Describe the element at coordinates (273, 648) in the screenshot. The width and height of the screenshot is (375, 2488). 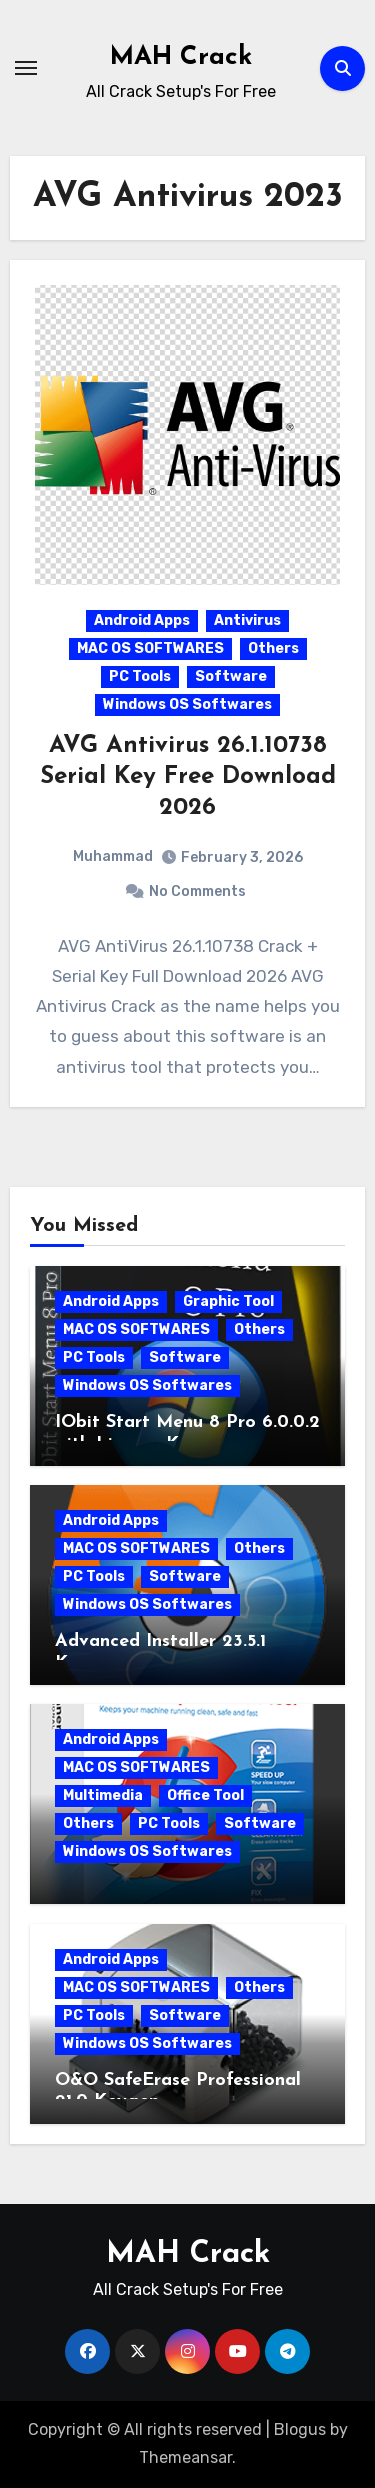
I see `Others` at that location.